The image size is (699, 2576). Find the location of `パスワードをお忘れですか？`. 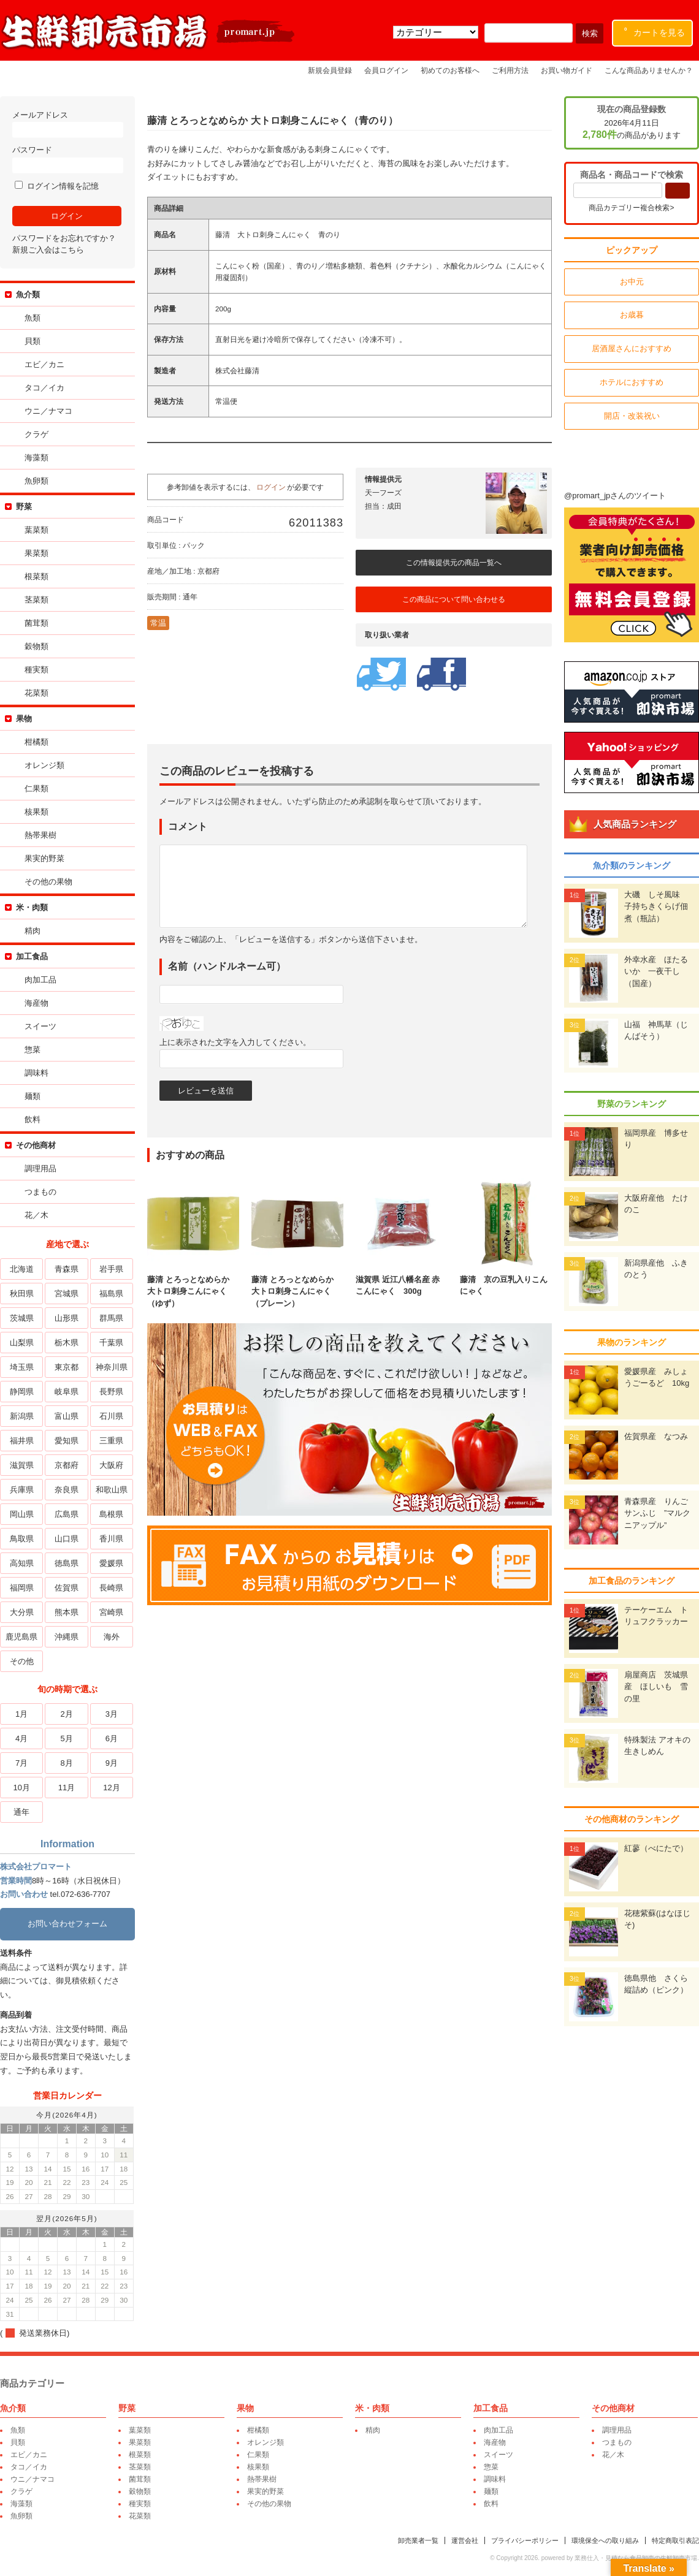

パスワードをお忘れですか？ is located at coordinates (64, 238).